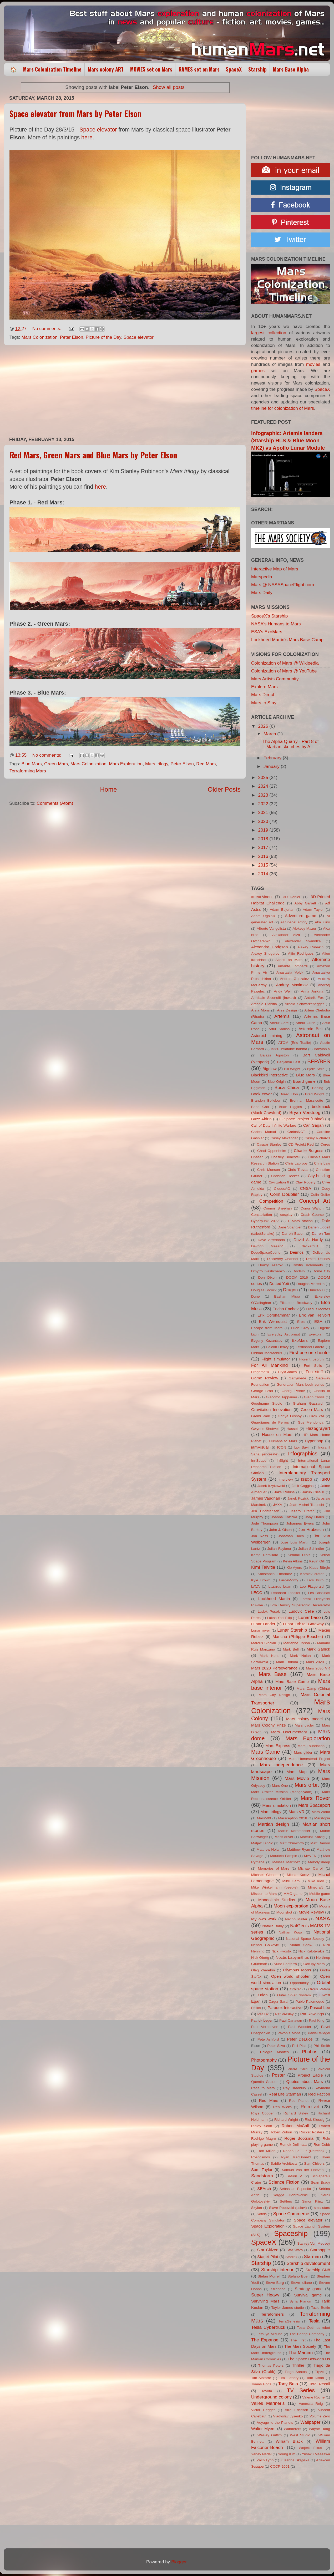 Image resolution: width=334 pixels, height=2576 pixels. Describe the element at coordinates (289, 1094) in the screenshot. I see `Bored Elon` at that location.